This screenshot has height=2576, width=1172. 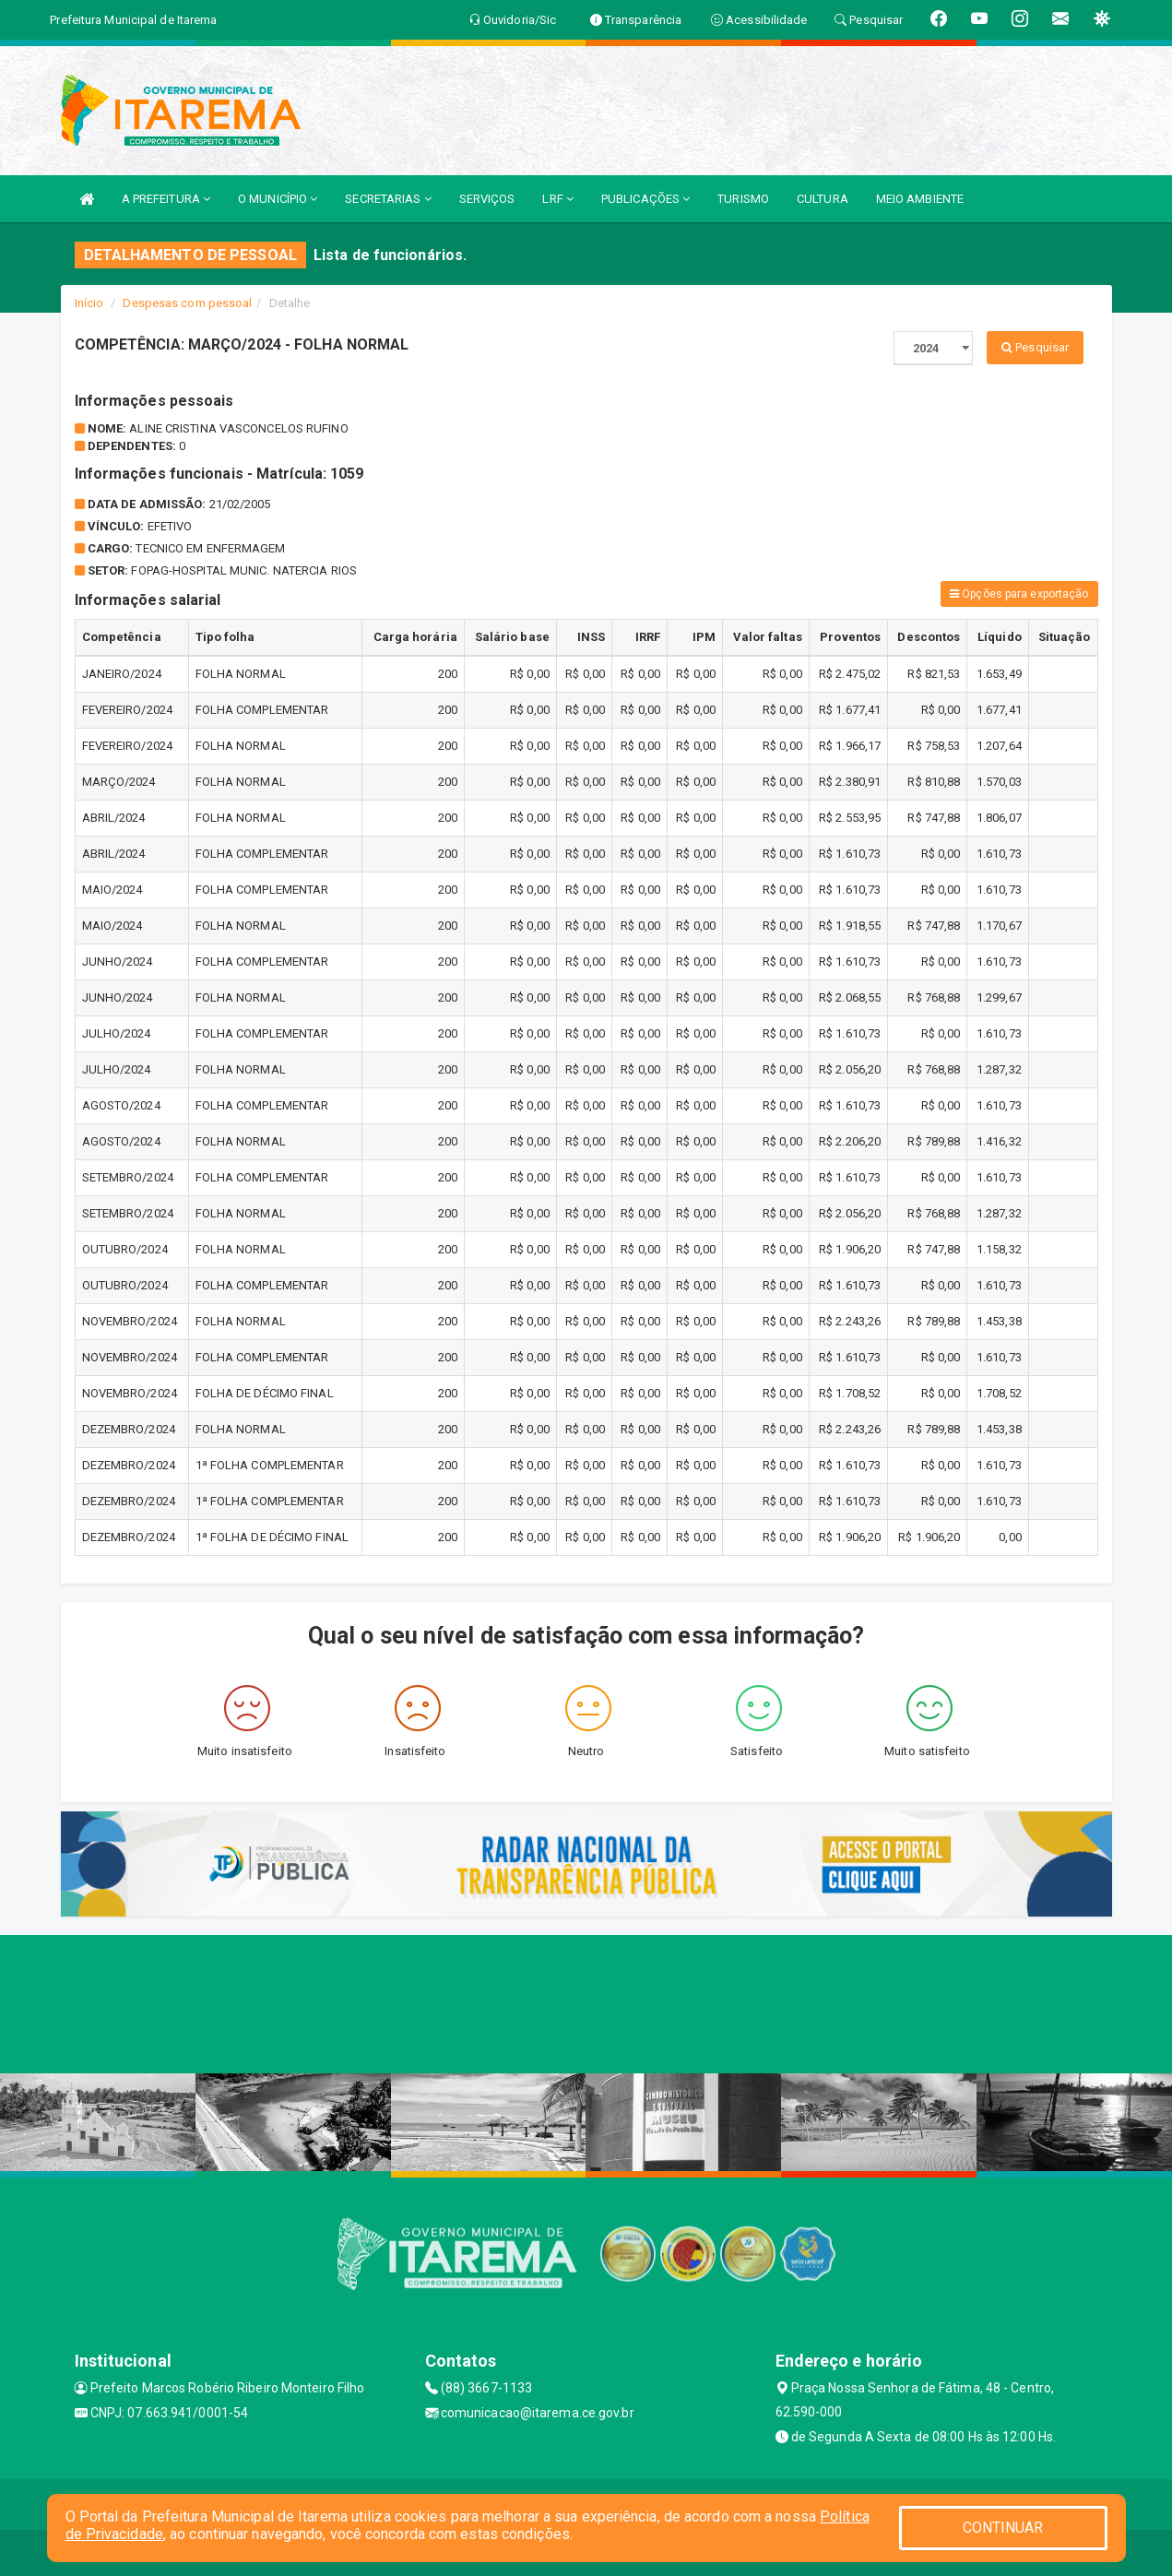 I want to click on Início, so click(x=89, y=303).